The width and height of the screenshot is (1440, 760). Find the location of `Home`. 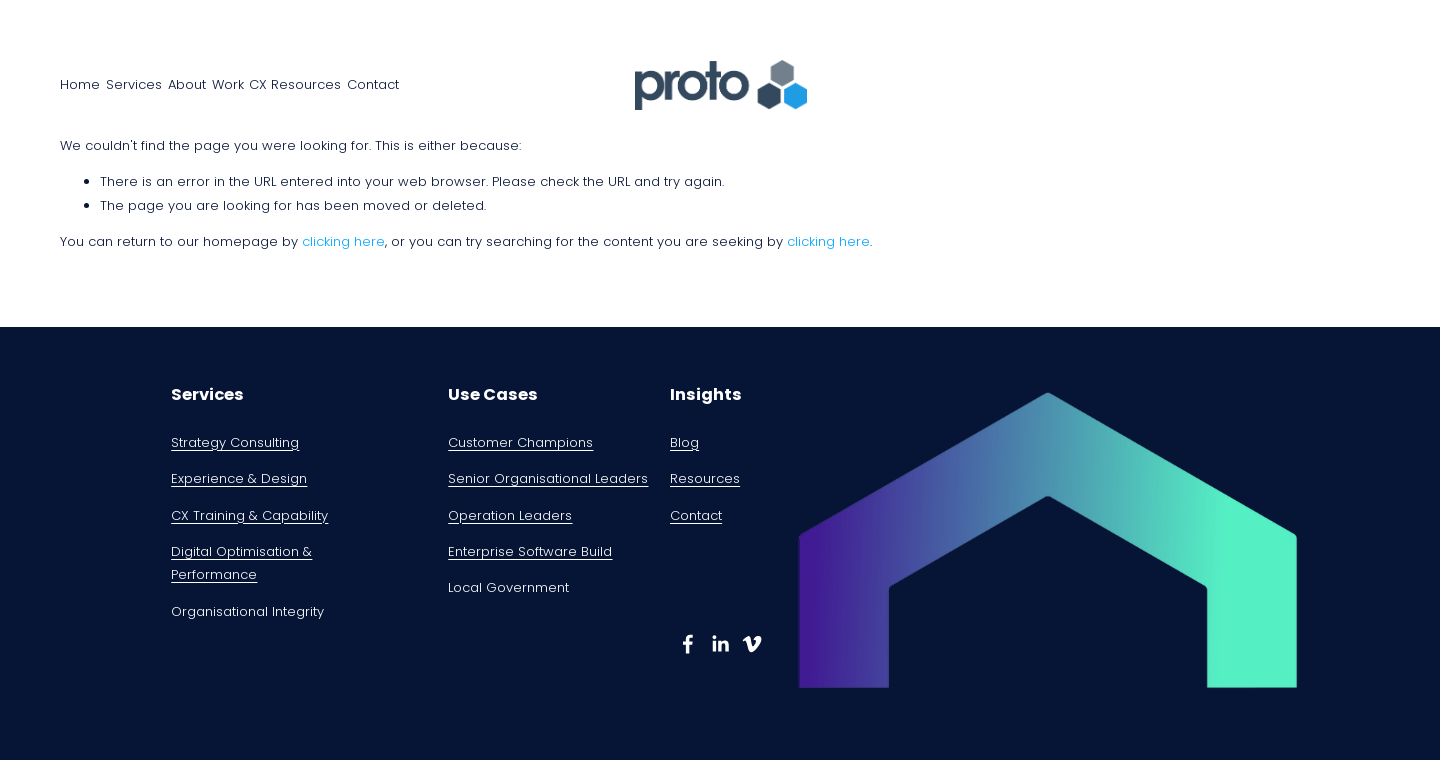

Home is located at coordinates (80, 84).